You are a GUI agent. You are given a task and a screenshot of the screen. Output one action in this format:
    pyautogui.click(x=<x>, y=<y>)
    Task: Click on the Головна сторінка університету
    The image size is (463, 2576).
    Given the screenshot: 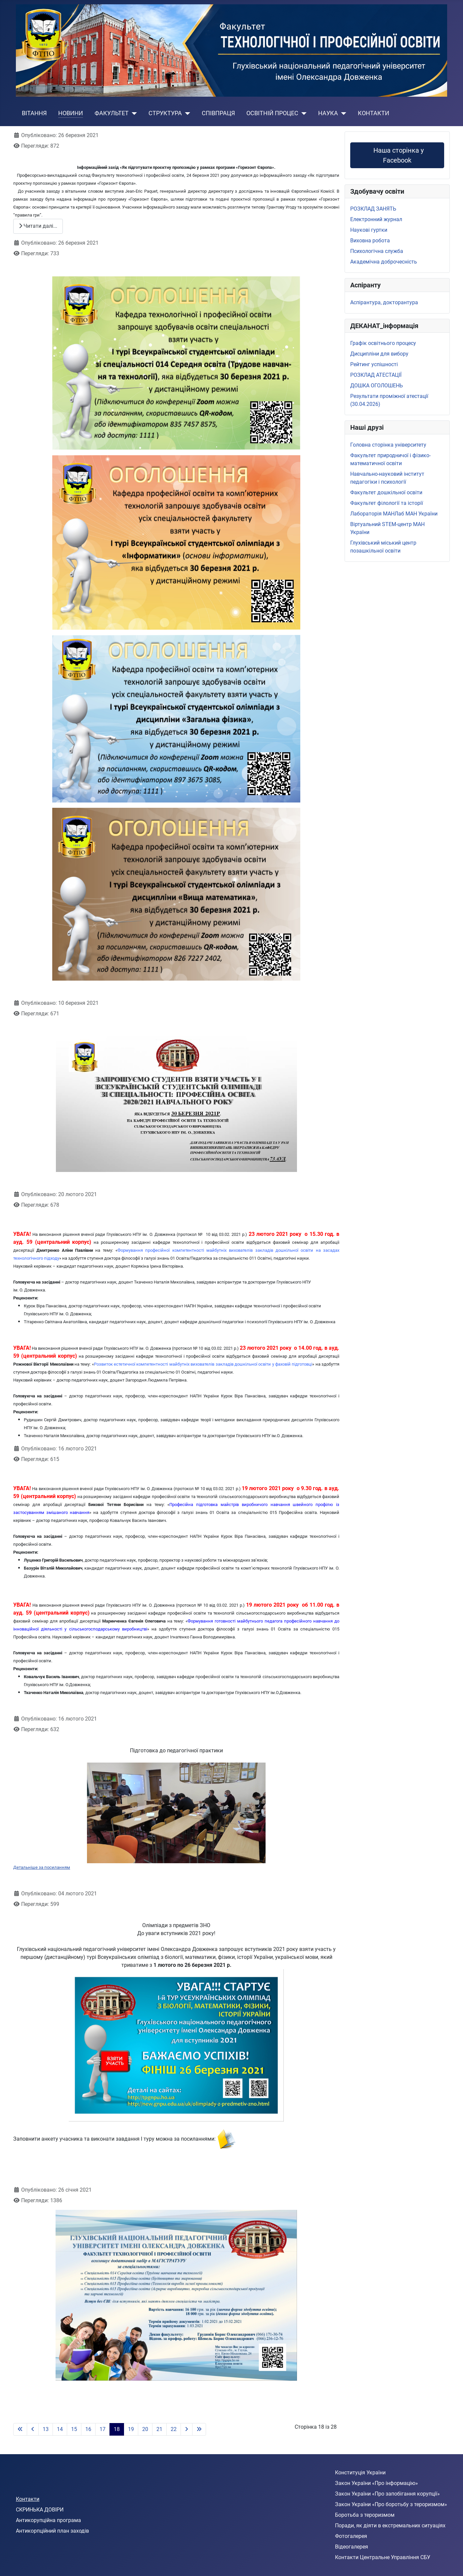 What is the action you would take?
    pyautogui.click(x=388, y=445)
    